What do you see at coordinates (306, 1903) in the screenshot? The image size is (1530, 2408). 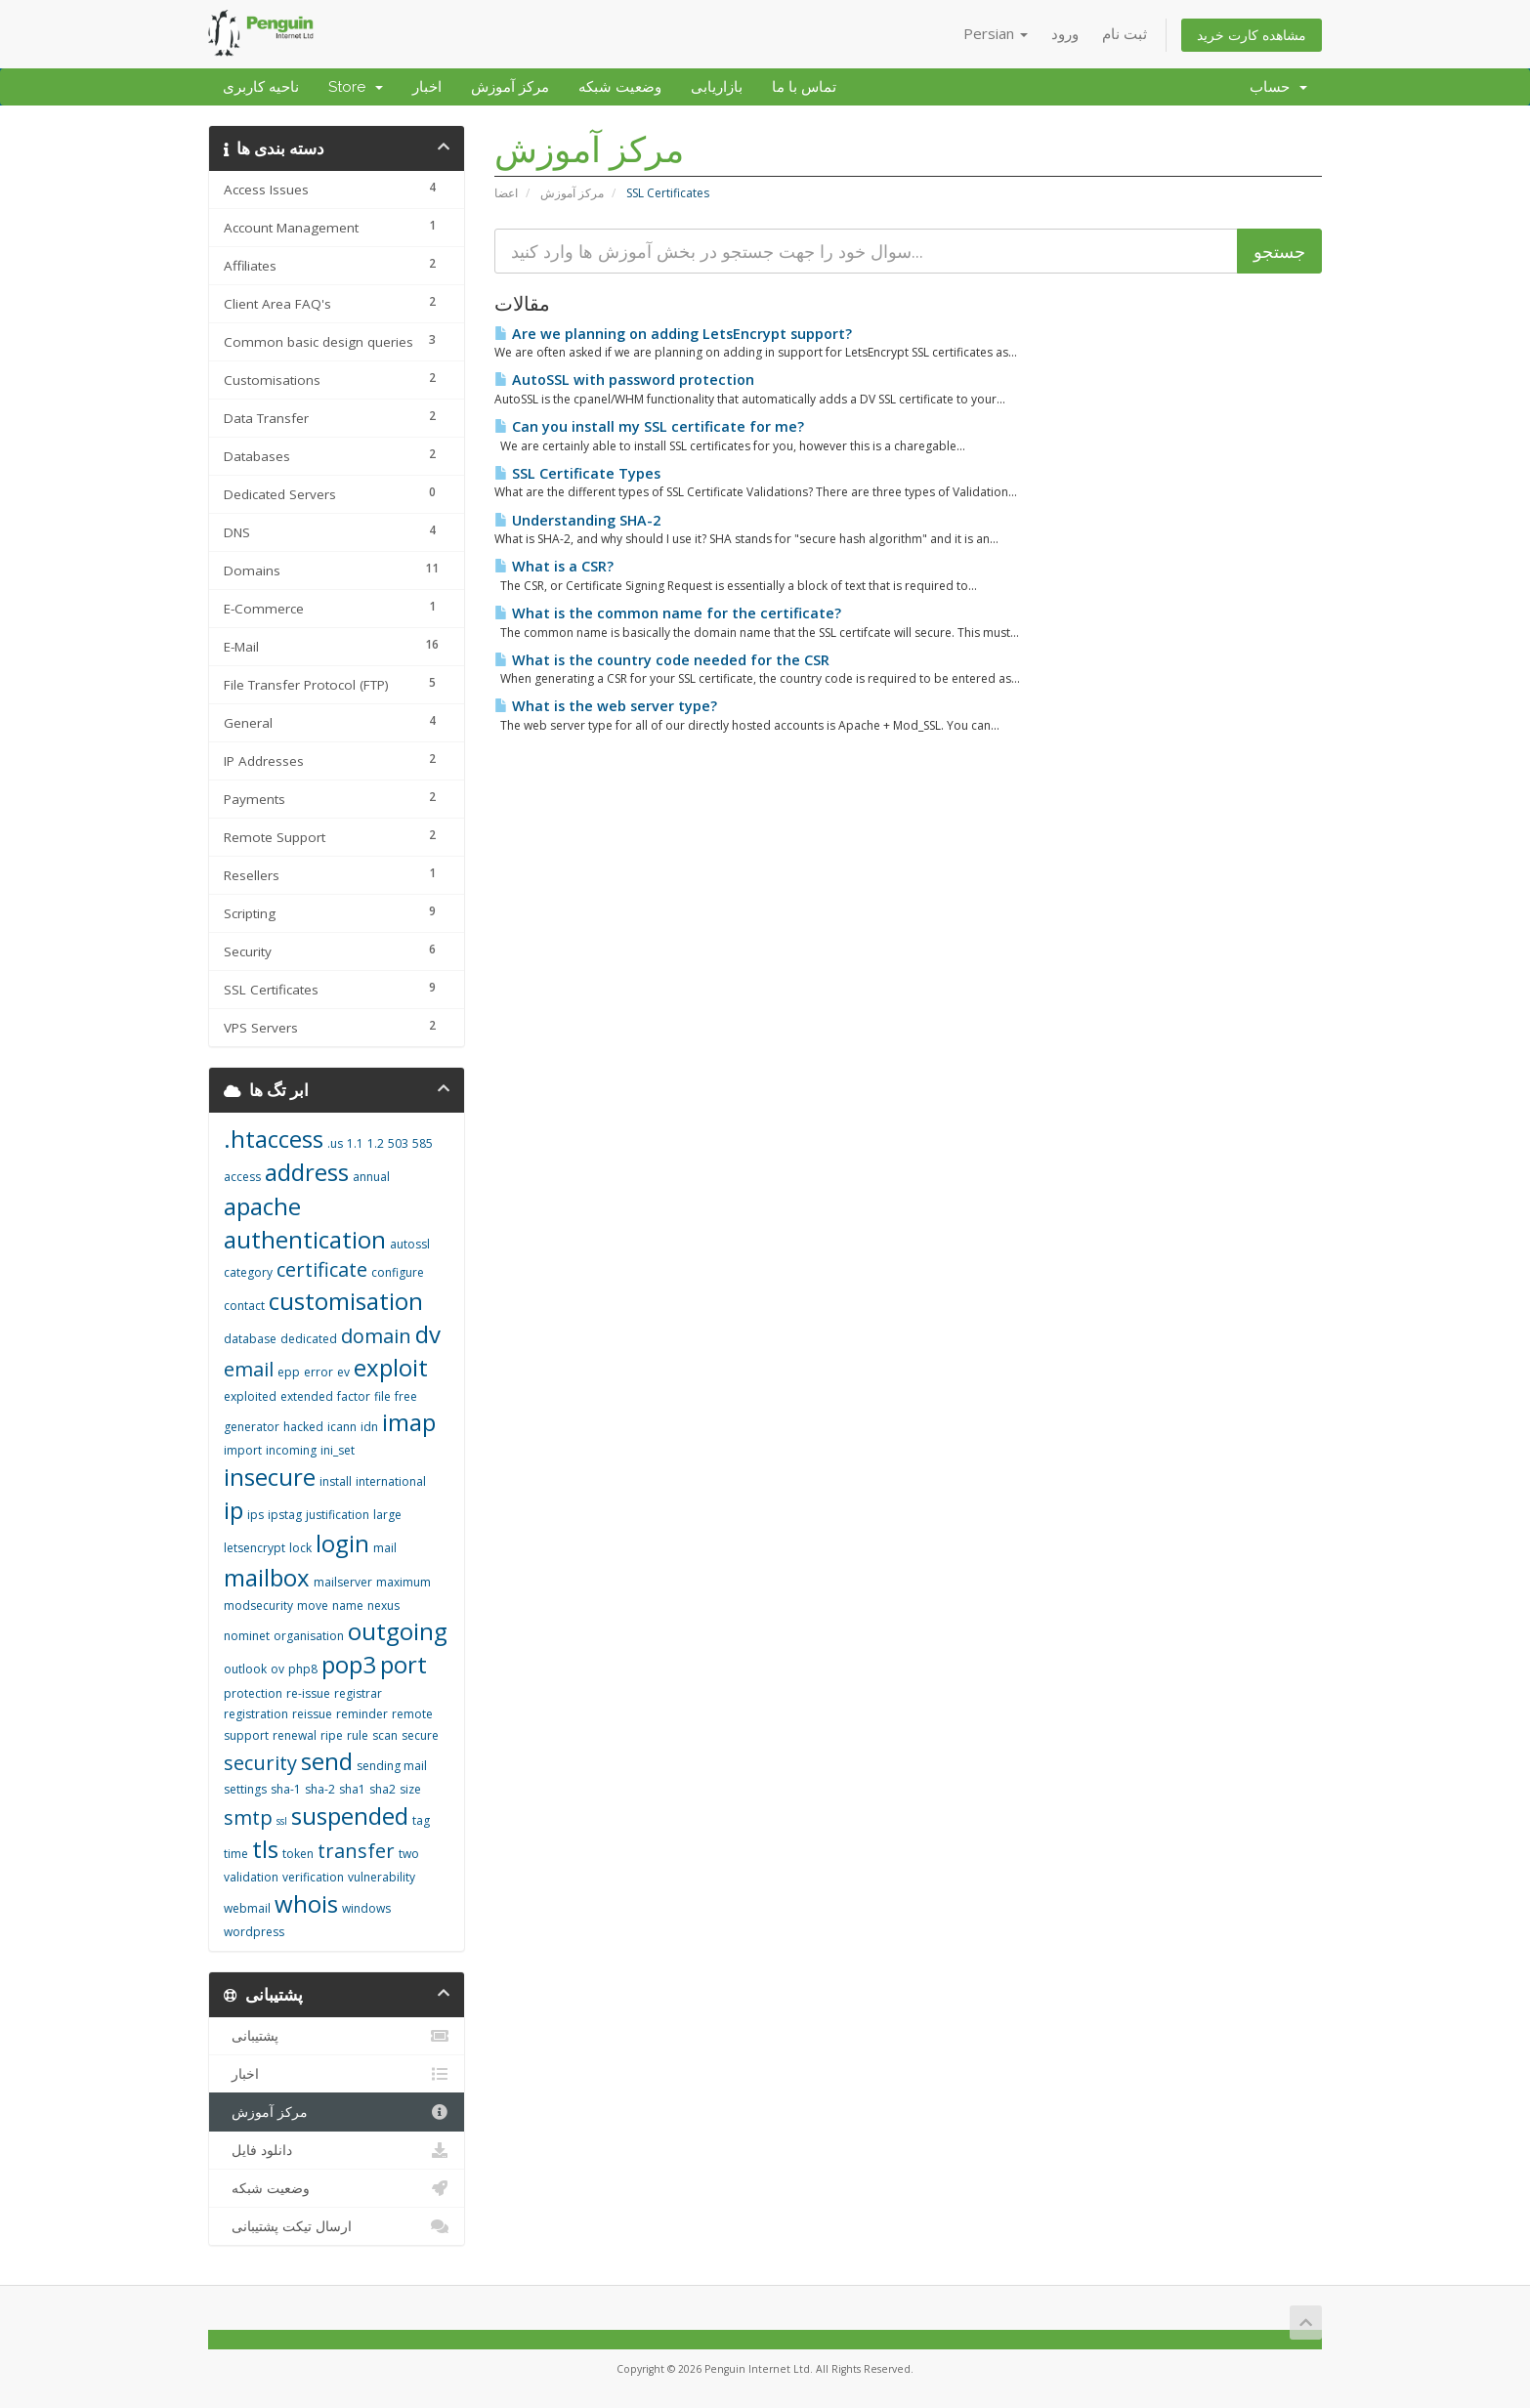 I see `whois` at bounding box center [306, 1903].